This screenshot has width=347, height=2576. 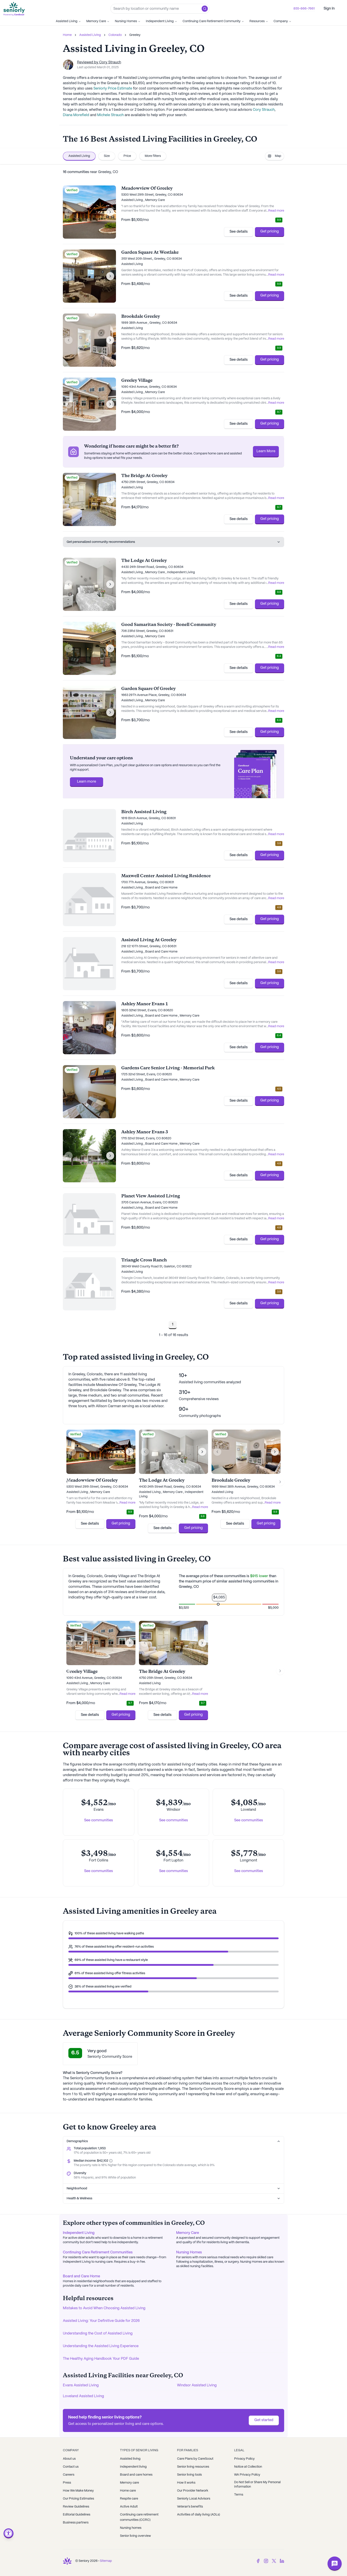 I want to click on Resources, so click(x=258, y=21).